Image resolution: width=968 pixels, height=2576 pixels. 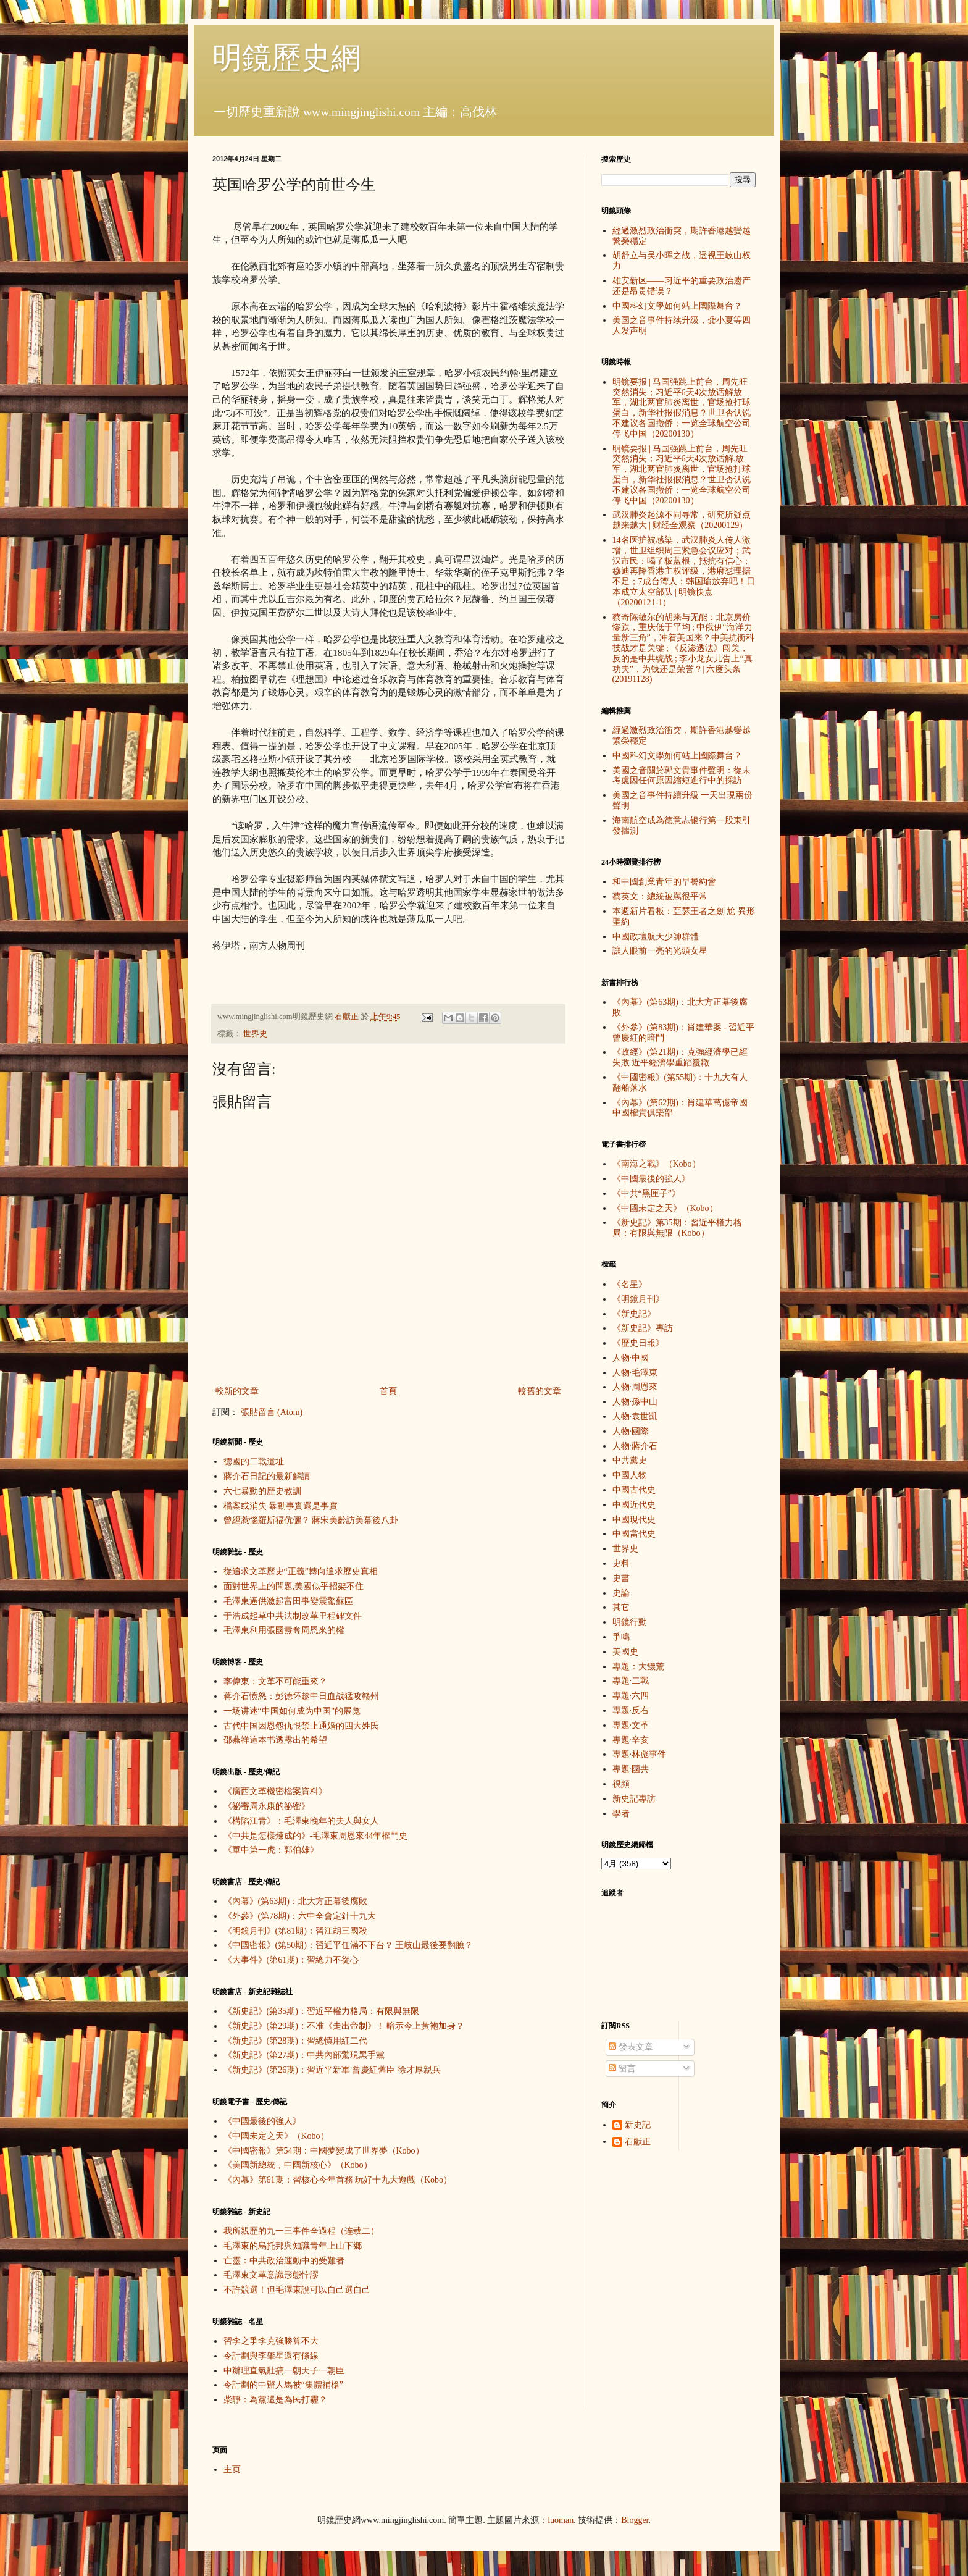 I want to click on 武汉肺炎起源不同寻常，研究所疑点越来越大 | 财经全观察（20200129）, so click(x=681, y=520).